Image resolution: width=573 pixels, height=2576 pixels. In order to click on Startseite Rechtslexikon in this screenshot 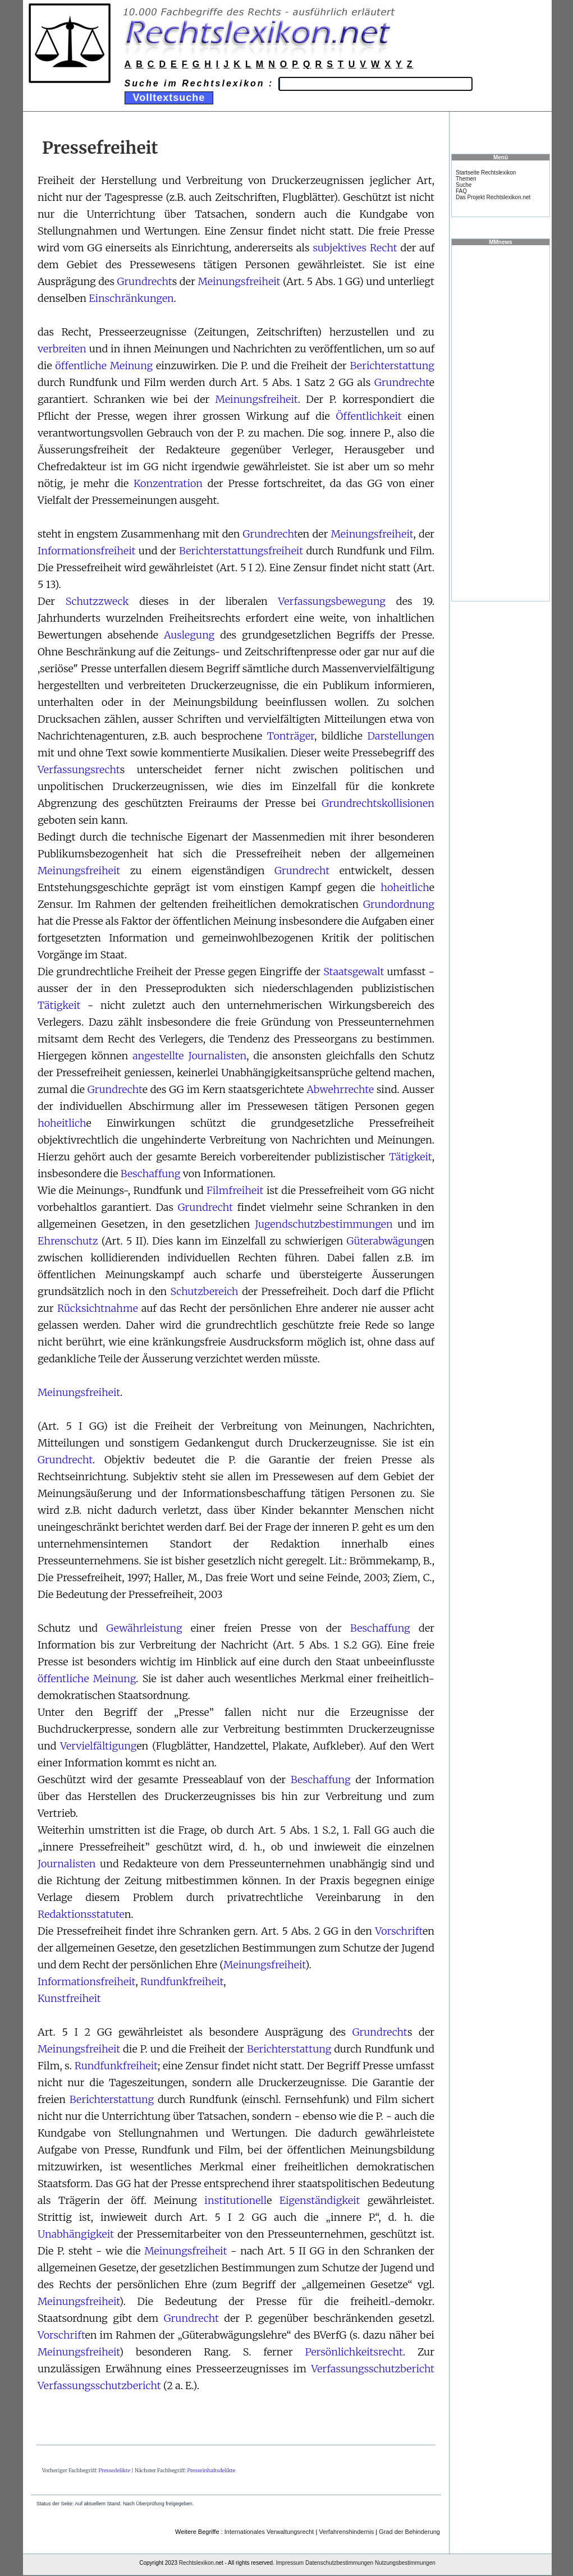, I will do `click(486, 172)`.